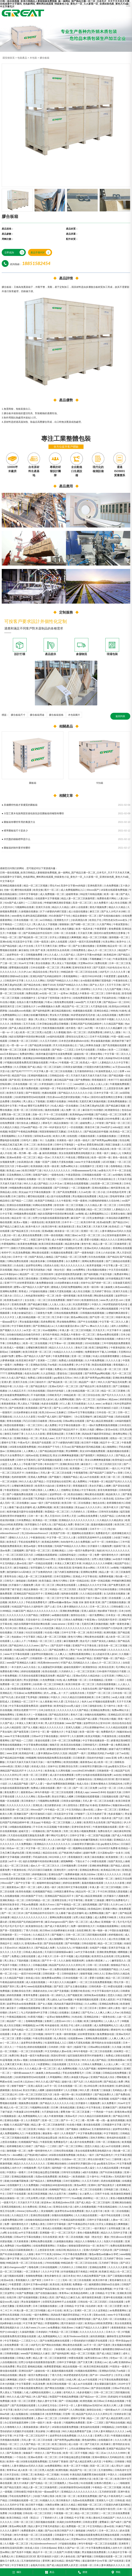 The width and height of the screenshot is (132, 2576). What do you see at coordinates (29, 894) in the screenshot?
I see `日韩中文字幕电影` at bounding box center [29, 894].